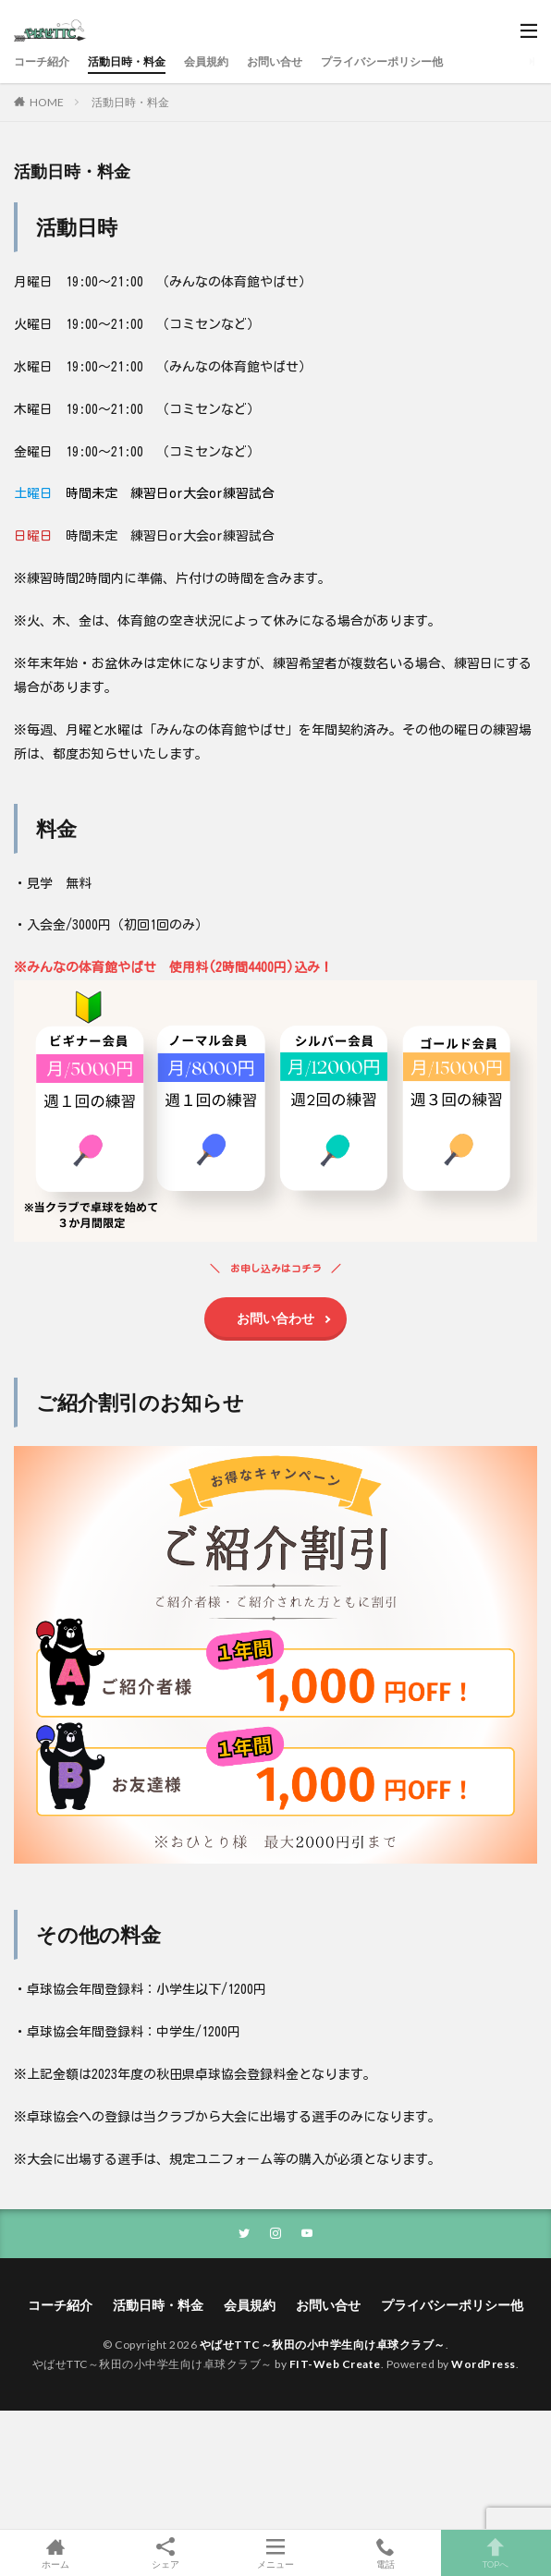 The width and height of the screenshot is (551, 2576). I want to click on メニュー, so click(275, 2553).